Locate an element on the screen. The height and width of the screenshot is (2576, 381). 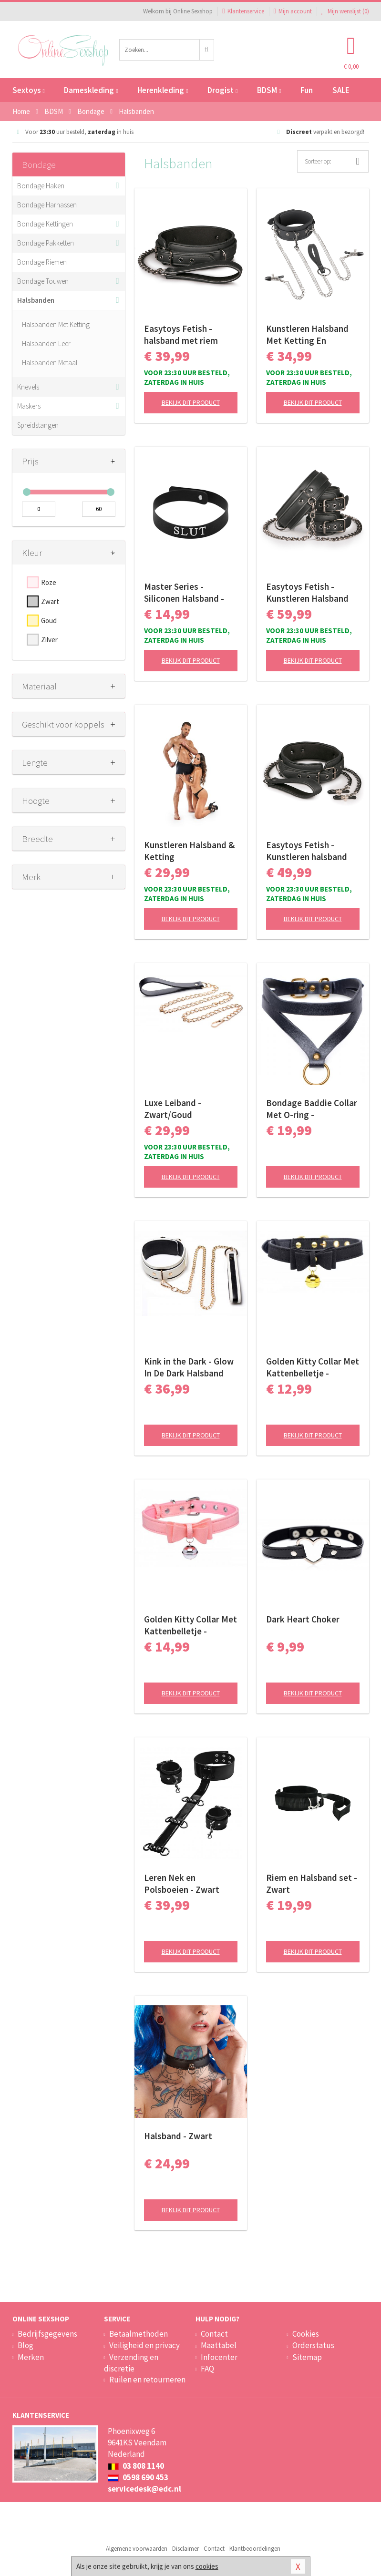
Merken is located at coordinates (31, 2357).